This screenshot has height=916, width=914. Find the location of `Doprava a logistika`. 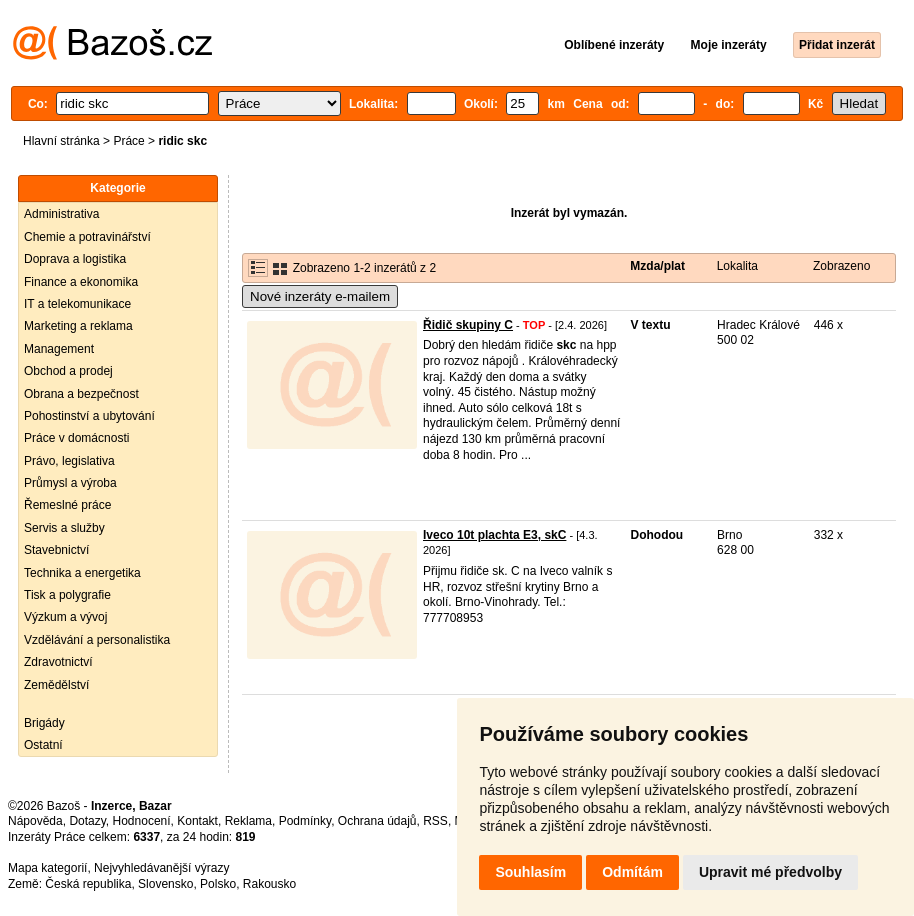

Doprava a logistika is located at coordinates (75, 259).